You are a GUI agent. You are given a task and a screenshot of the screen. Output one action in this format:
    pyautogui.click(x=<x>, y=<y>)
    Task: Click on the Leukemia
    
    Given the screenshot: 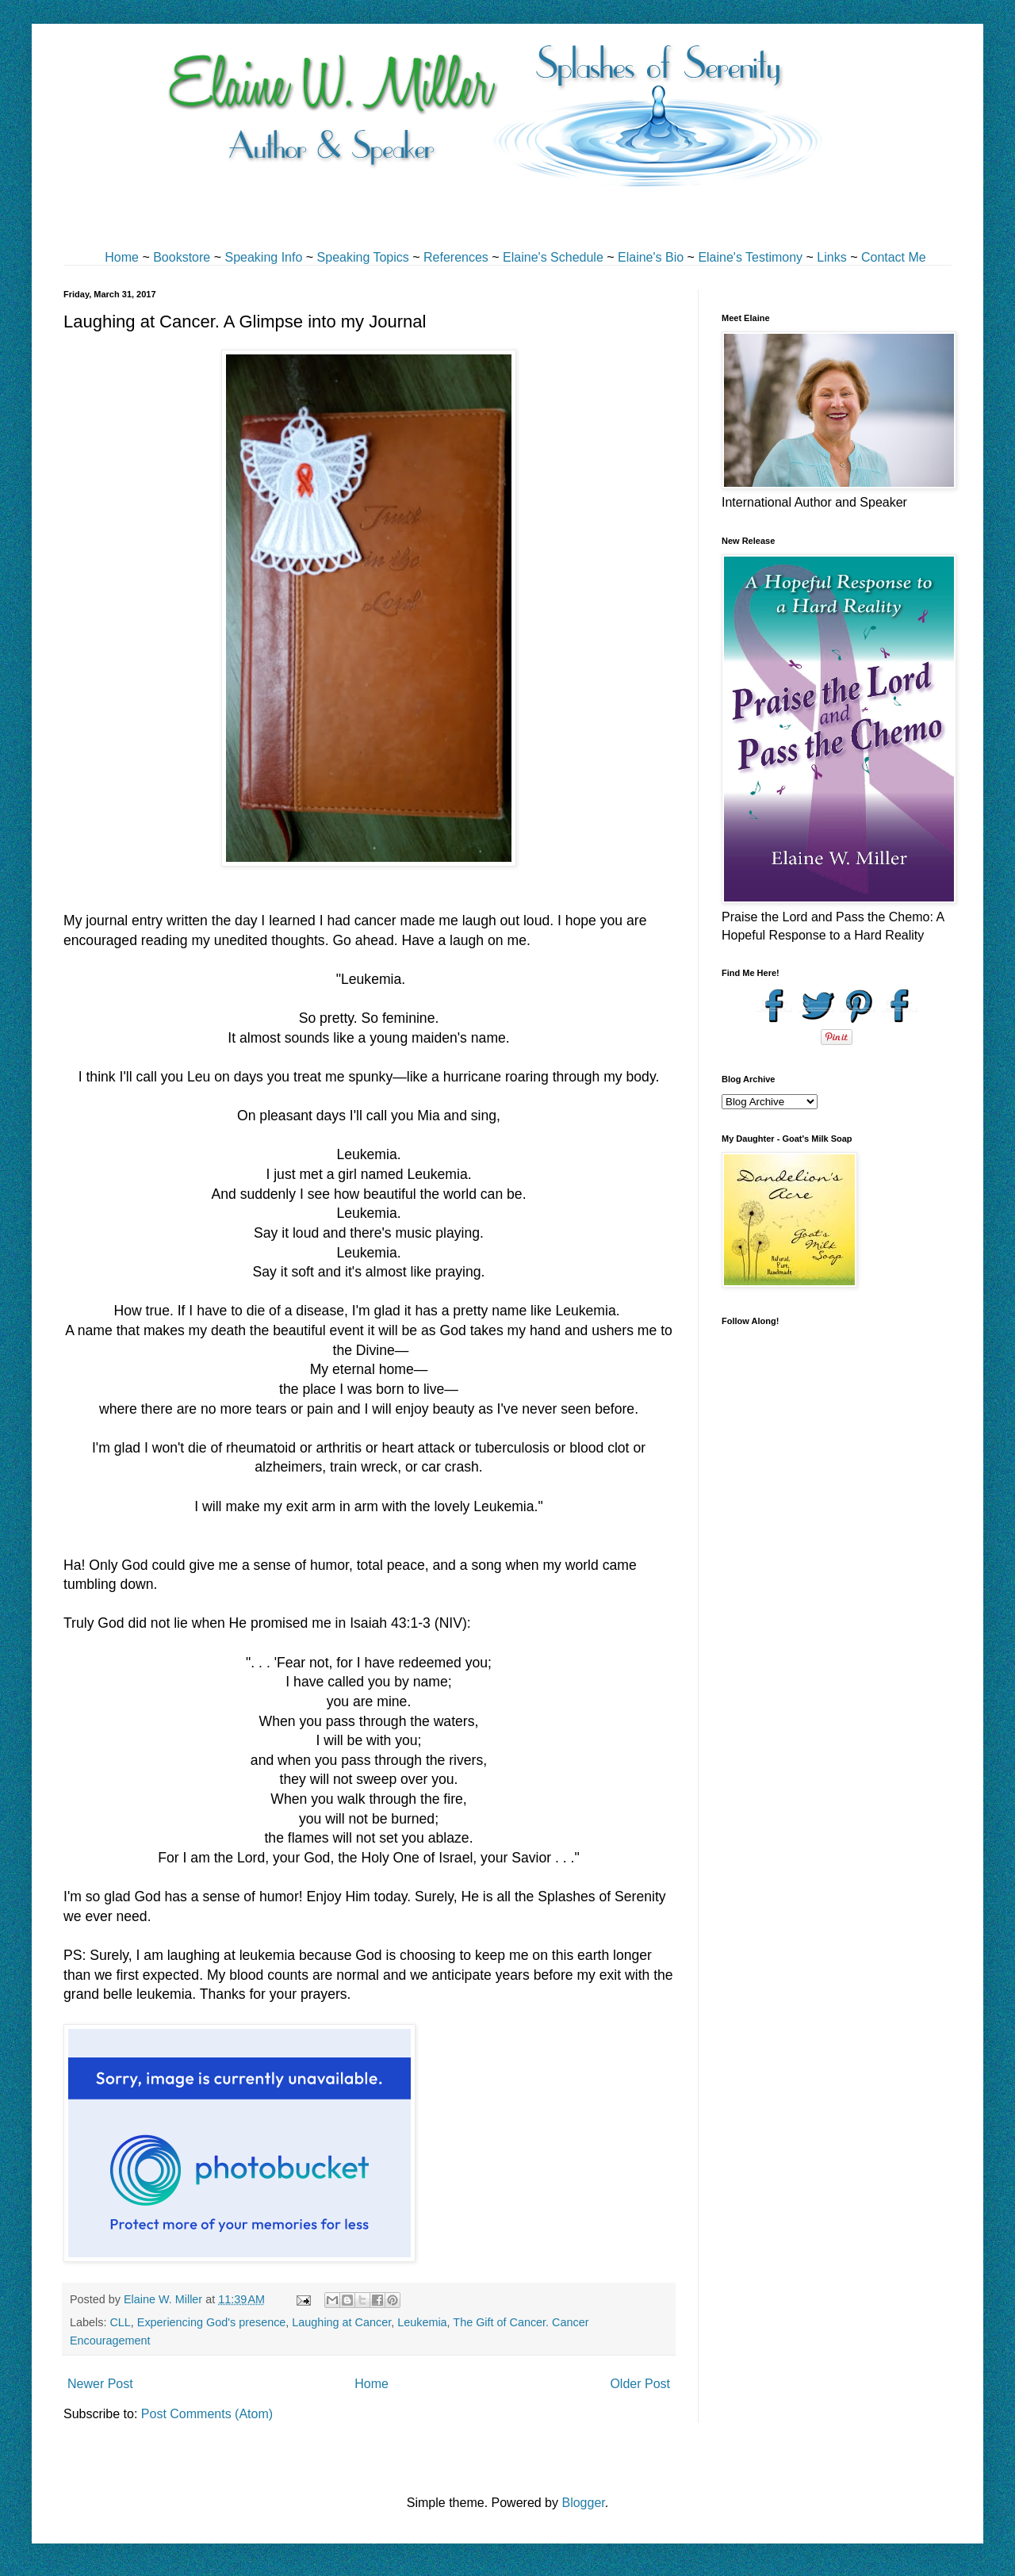 What is the action you would take?
    pyautogui.click(x=421, y=2322)
    